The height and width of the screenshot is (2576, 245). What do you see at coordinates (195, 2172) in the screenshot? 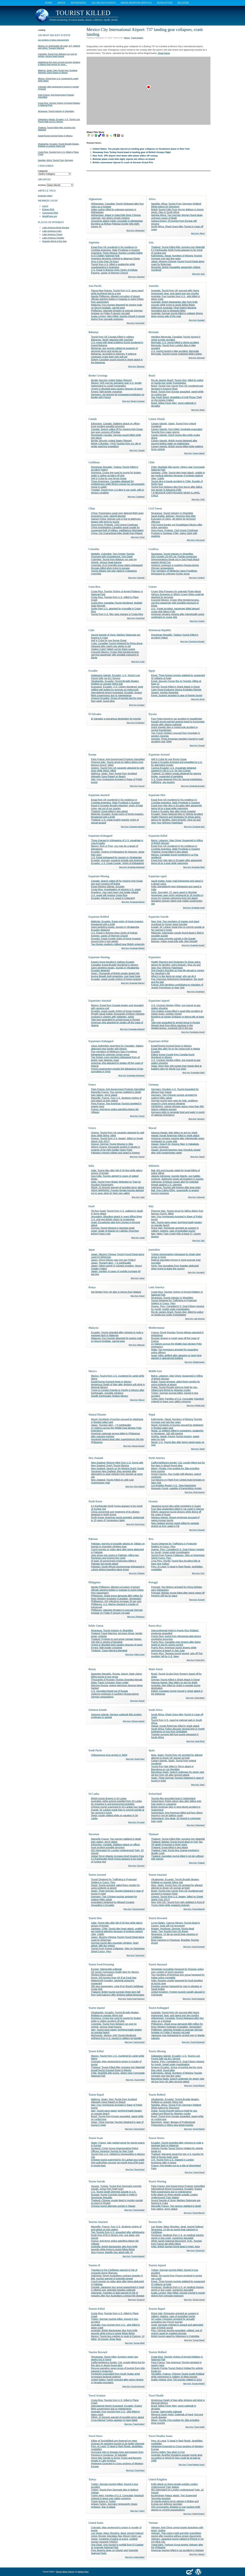
I see `More from “Tourist Stories”` at bounding box center [195, 2172].